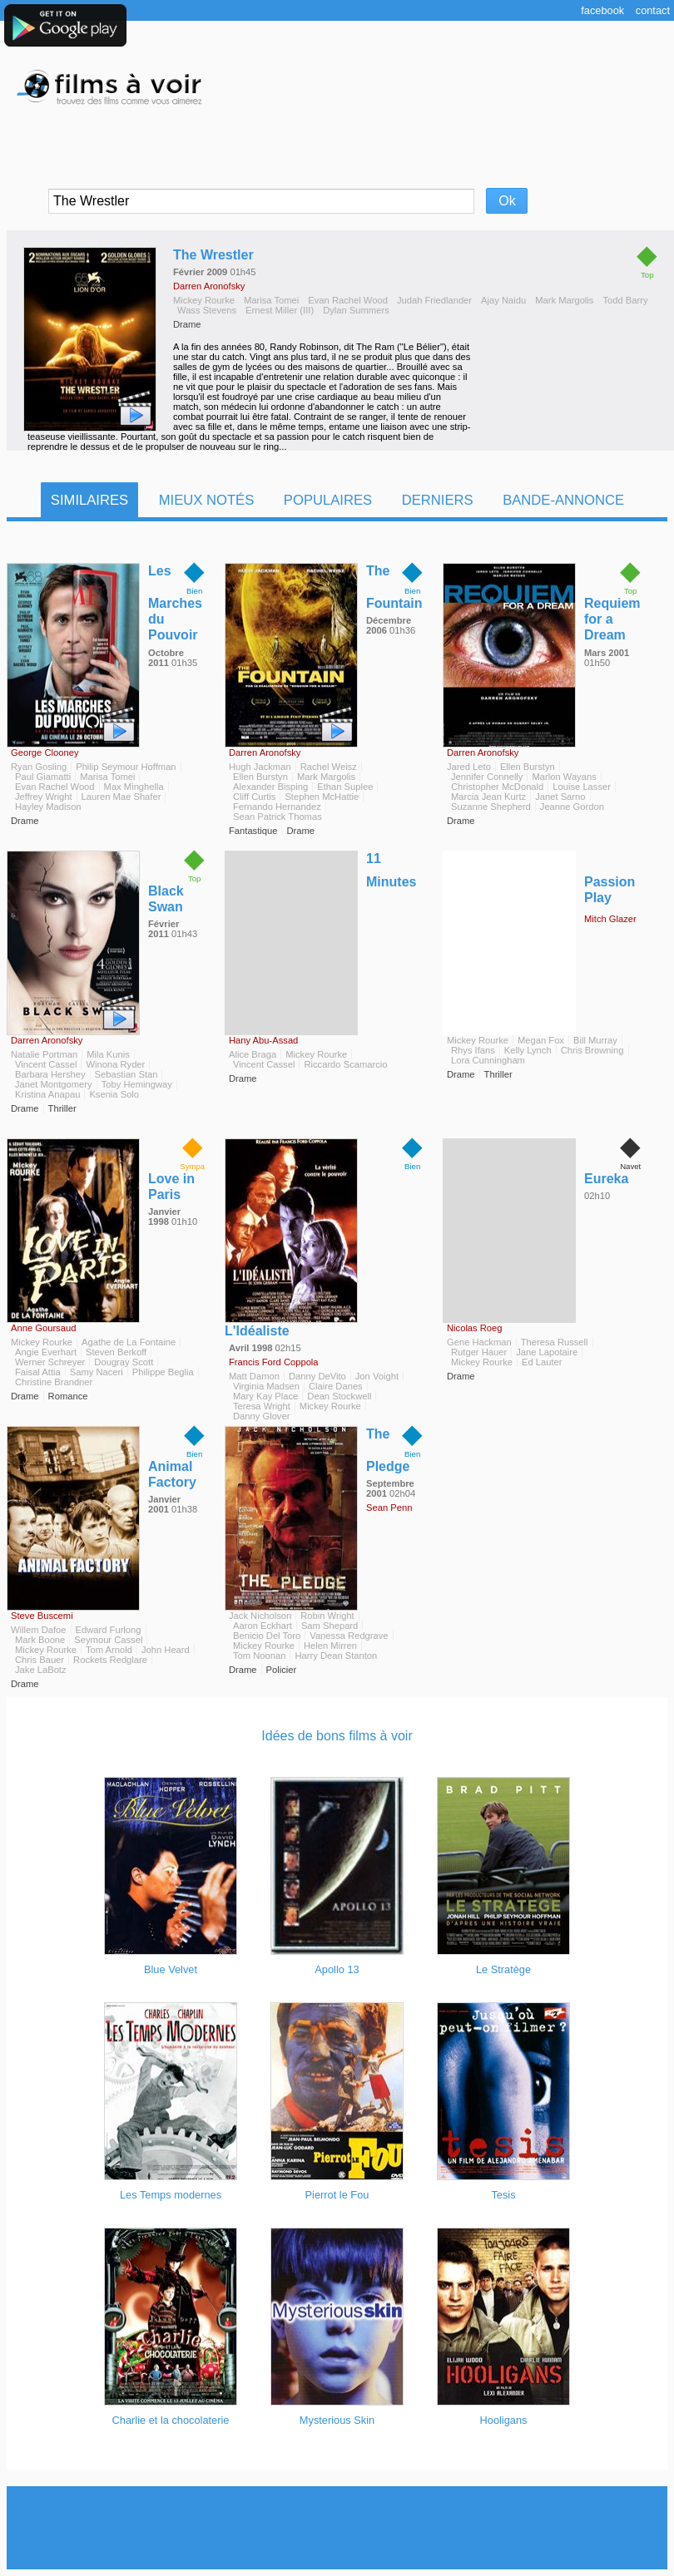 Image resolution: width=674 pixels, height=2576 pixels. I want to click on Janet Sarno, so click(560, 797).